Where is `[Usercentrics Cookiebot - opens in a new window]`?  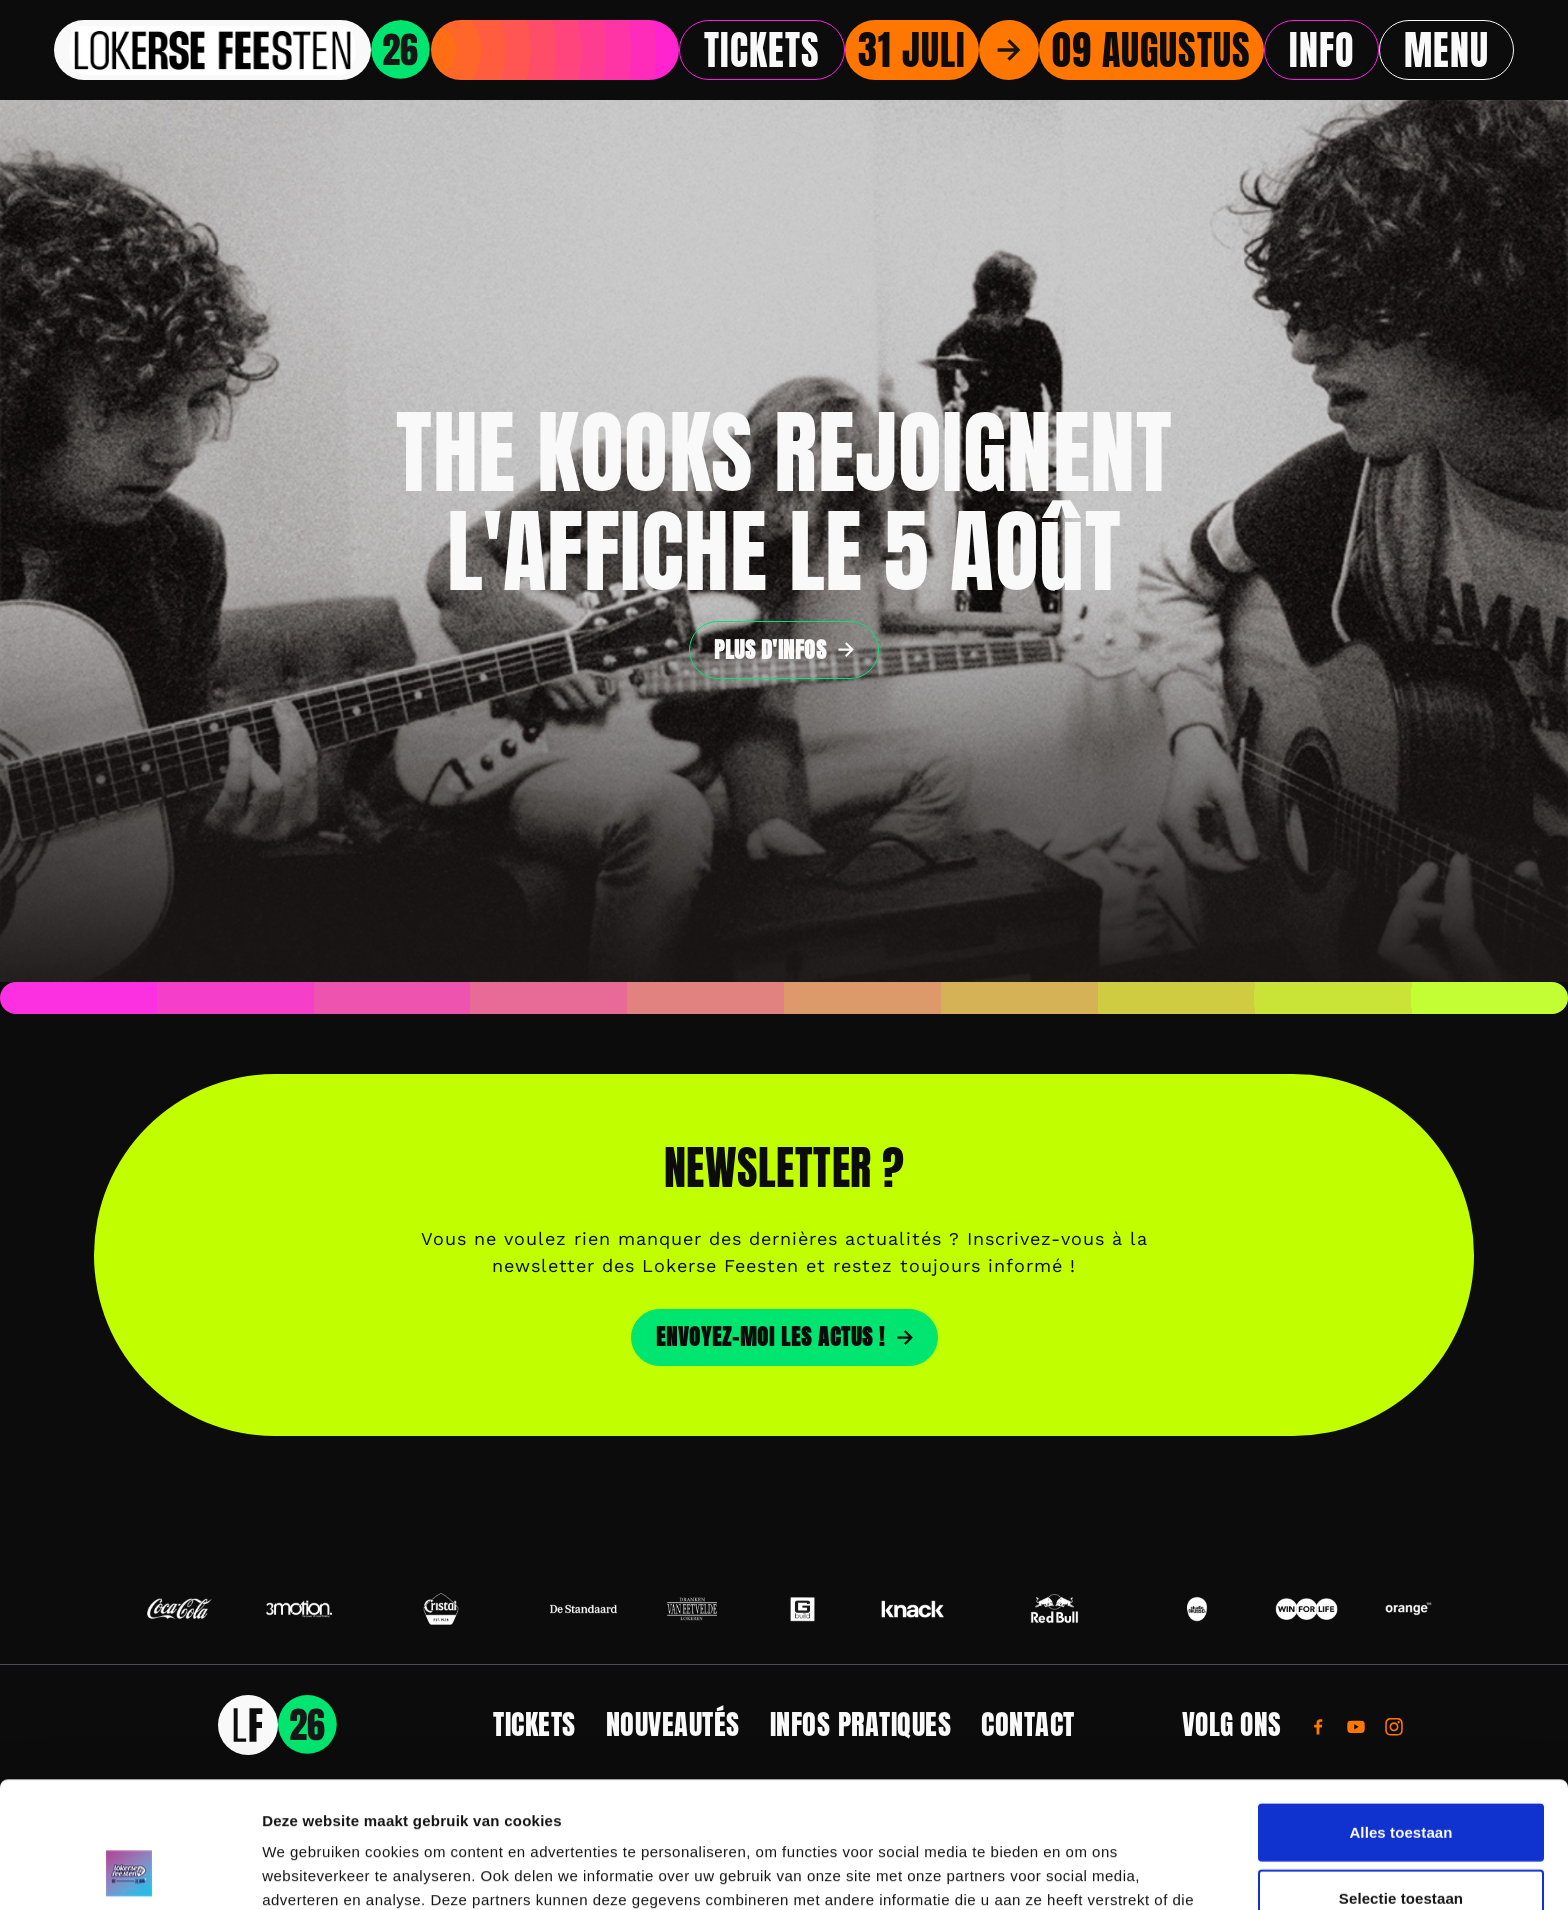
[Usercentrics Cookiebot - opens in a new window] is located at coordinates (129, 1871).